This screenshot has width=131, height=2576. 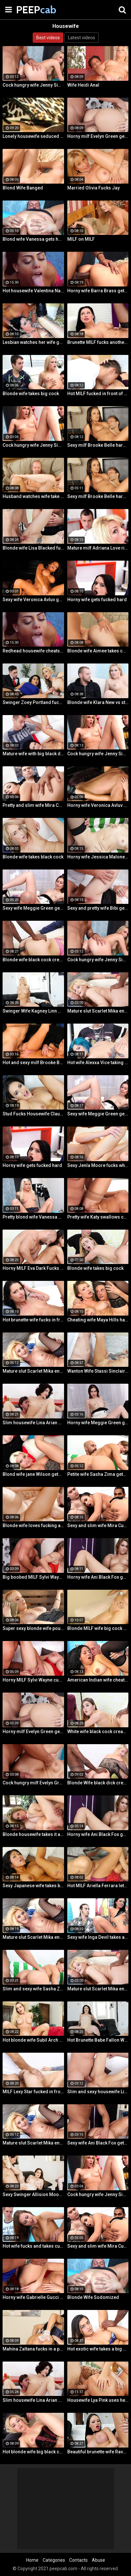 What do you see at coordinates (98, 2091) in the screenshot?
I see `Slim and sexy housewife Lina Arian gets her pussy reamed` at bounding box center [98, 2091].